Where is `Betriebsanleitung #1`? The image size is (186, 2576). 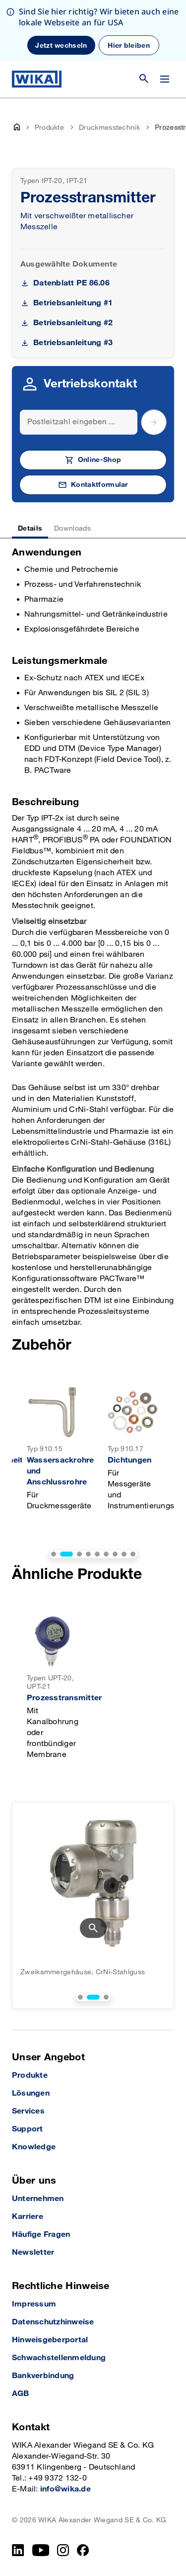 Betriebsanleitung #1 is located at coordinates (73, 303).